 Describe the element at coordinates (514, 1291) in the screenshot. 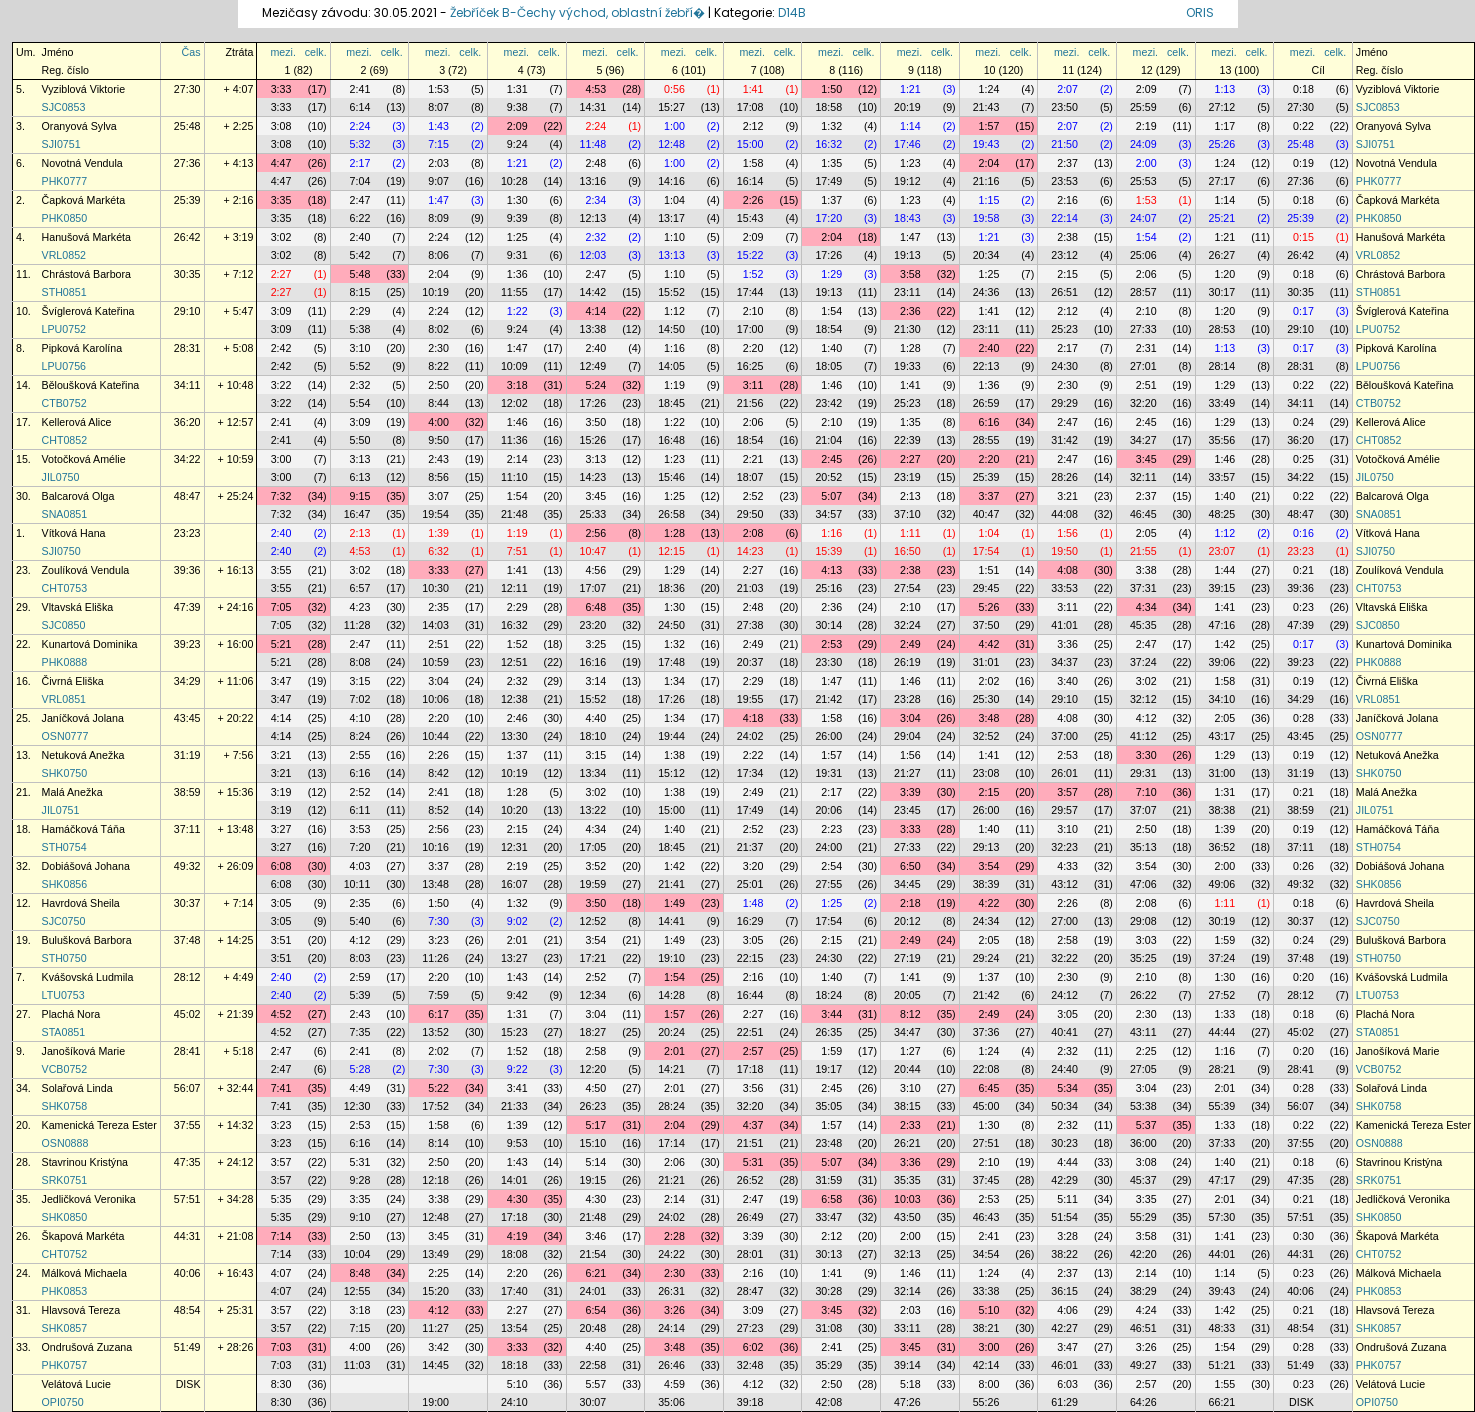

I see `17:40` at that location.